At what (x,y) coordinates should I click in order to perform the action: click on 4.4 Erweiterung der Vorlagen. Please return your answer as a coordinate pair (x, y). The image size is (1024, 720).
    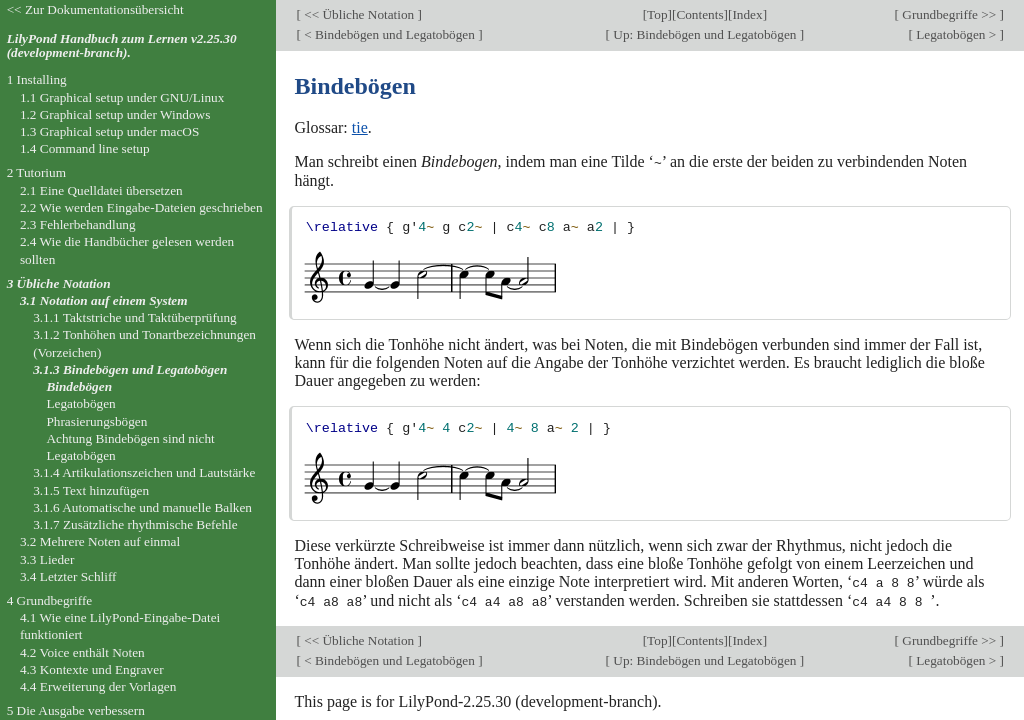
    Looking at the image, I should click on (98, 686).